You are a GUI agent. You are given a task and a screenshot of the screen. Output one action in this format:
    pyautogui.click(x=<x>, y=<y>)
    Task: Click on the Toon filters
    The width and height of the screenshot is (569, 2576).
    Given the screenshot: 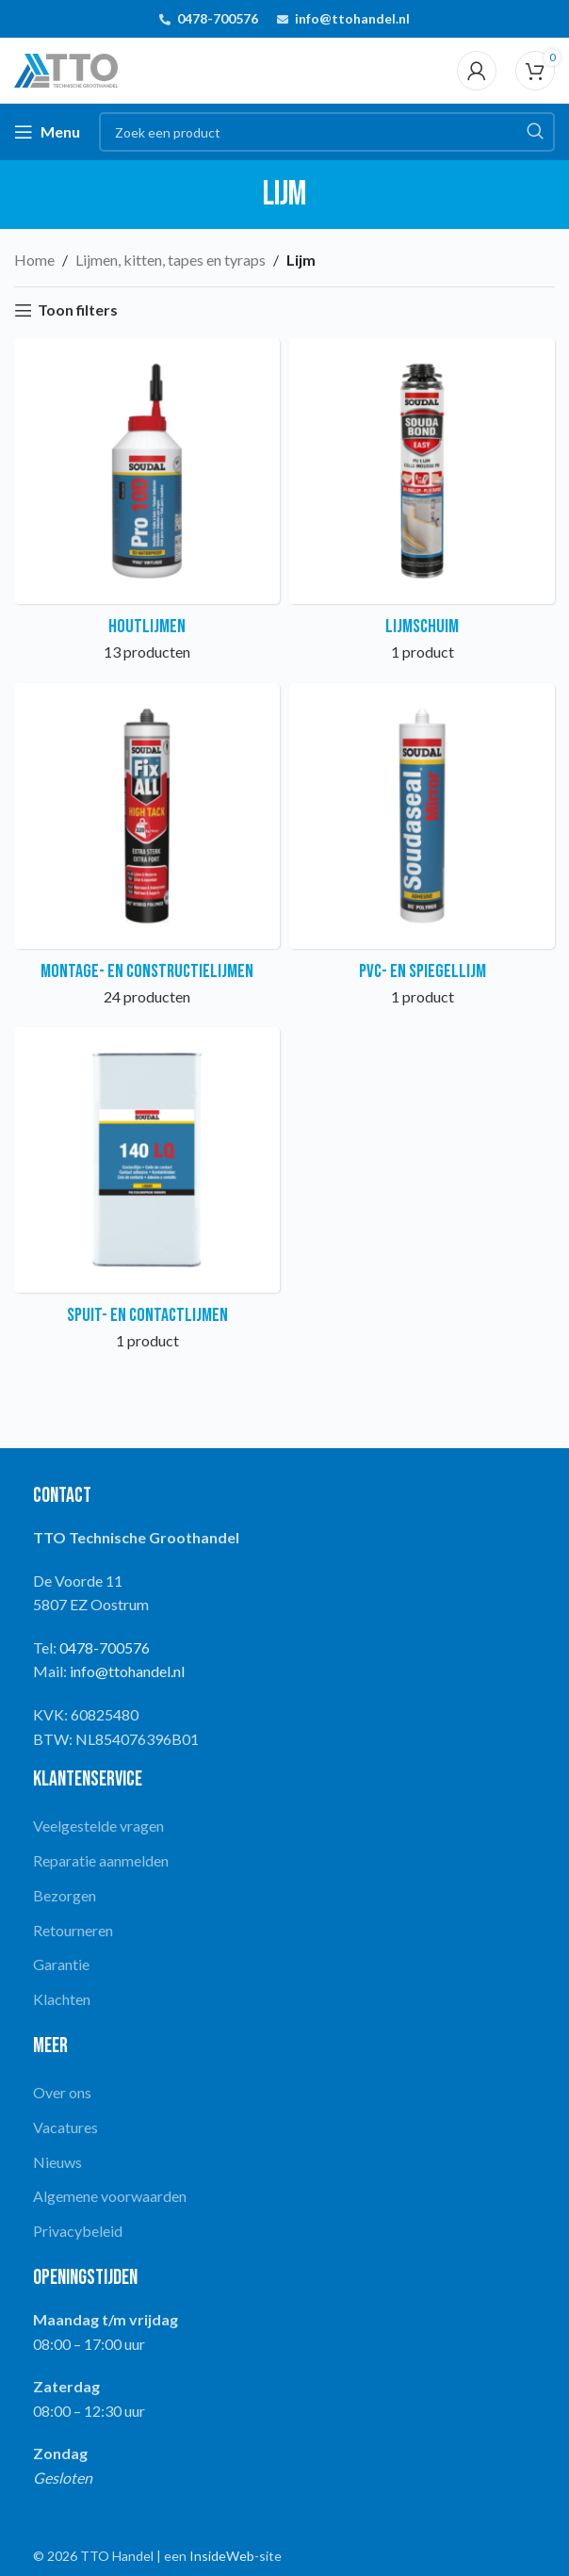 What is the action you would take?
    pyautogui.click(x=78, y=310)
    